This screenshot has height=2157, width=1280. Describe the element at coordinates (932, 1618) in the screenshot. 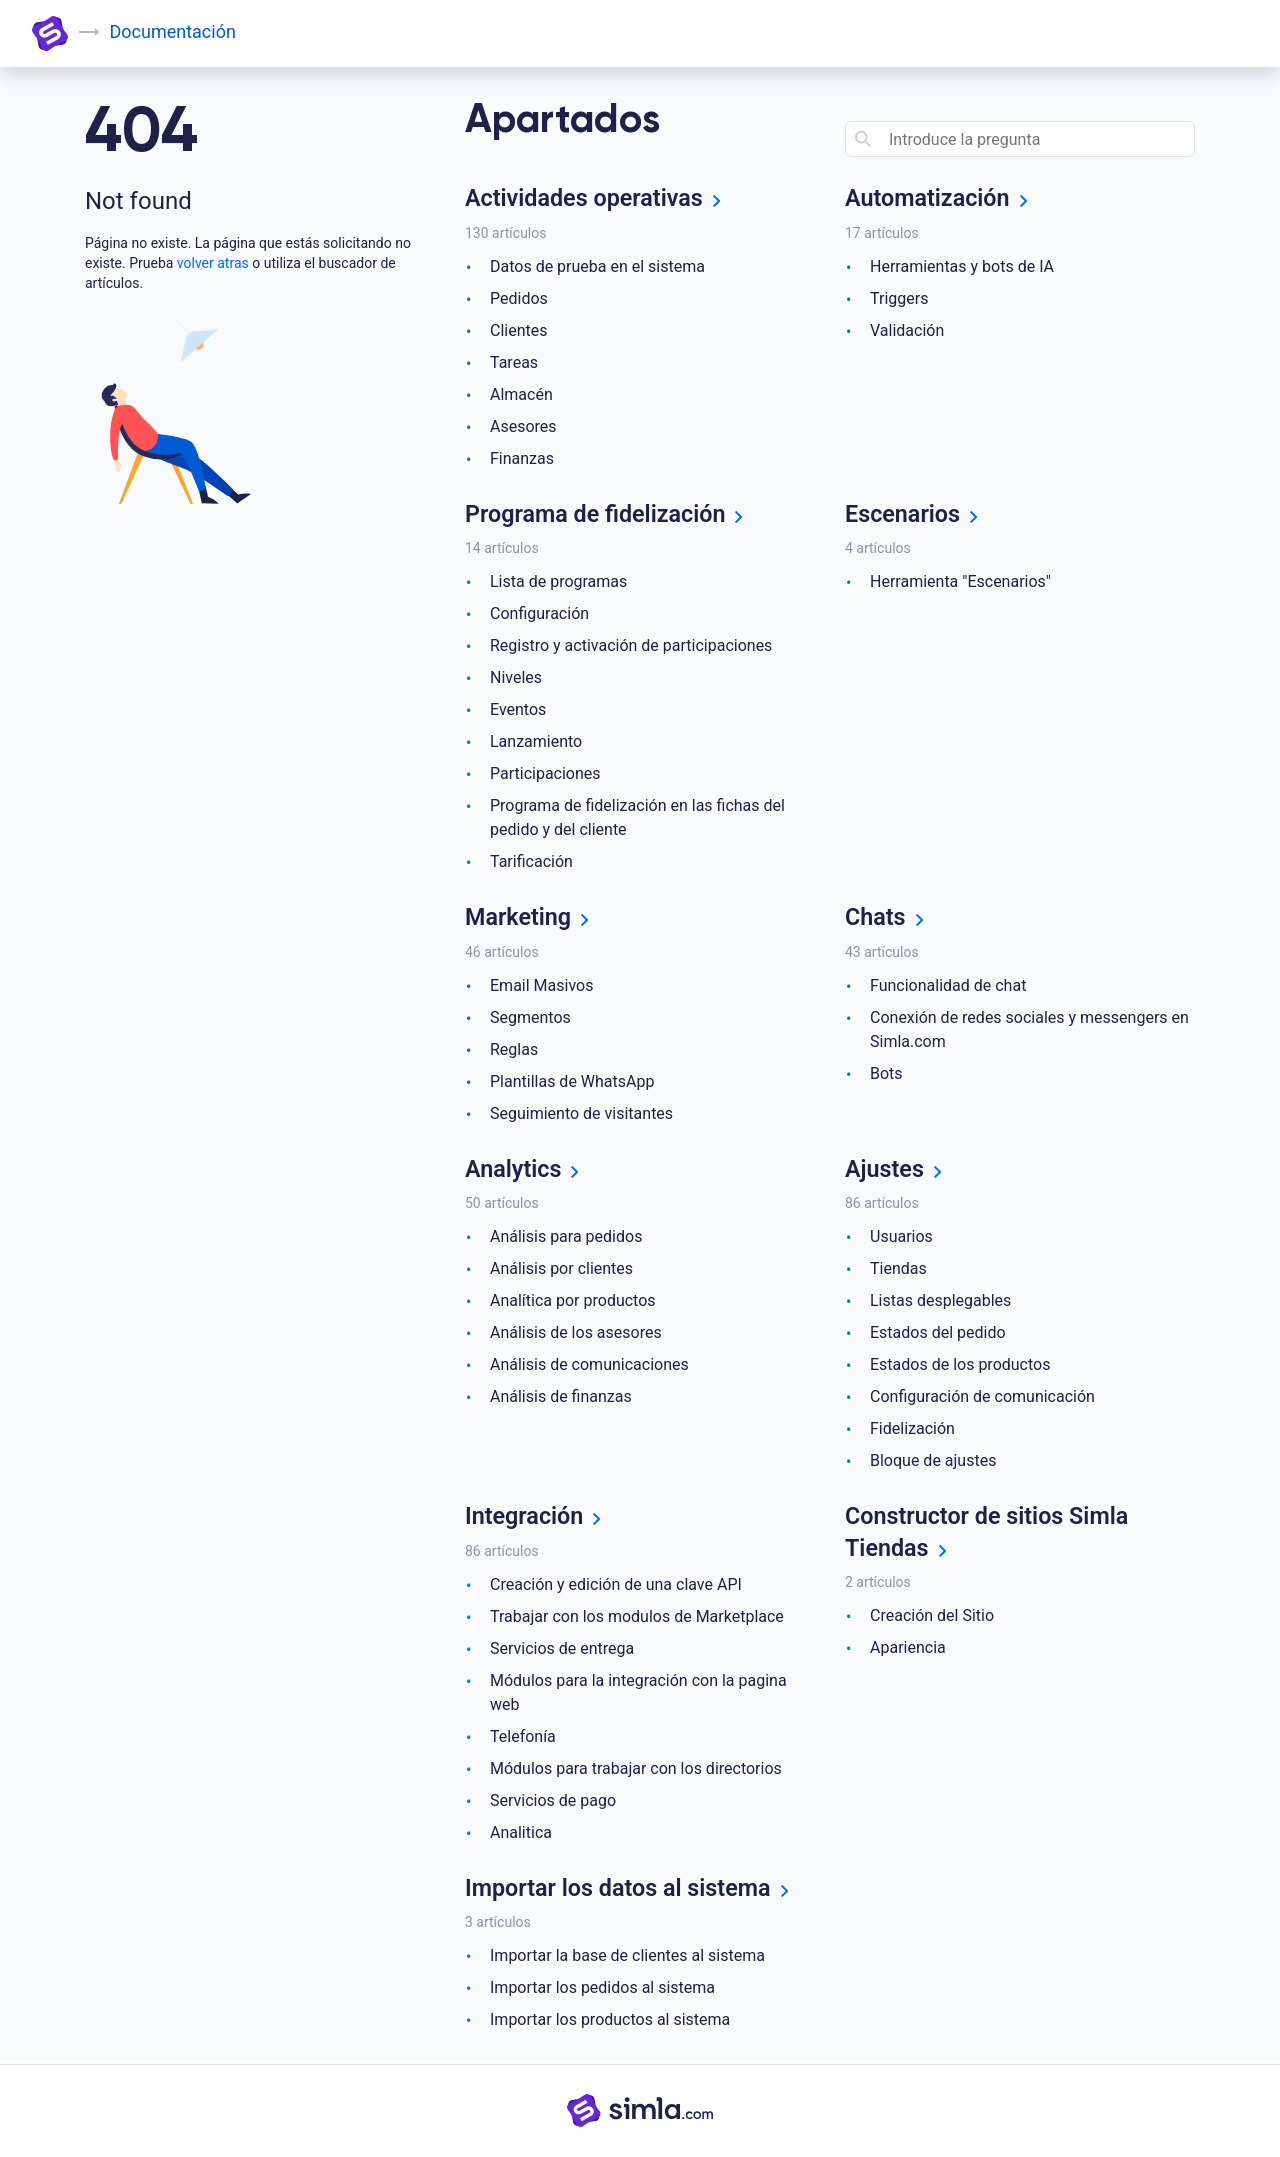

I see `Creación del Sitio` at that location.